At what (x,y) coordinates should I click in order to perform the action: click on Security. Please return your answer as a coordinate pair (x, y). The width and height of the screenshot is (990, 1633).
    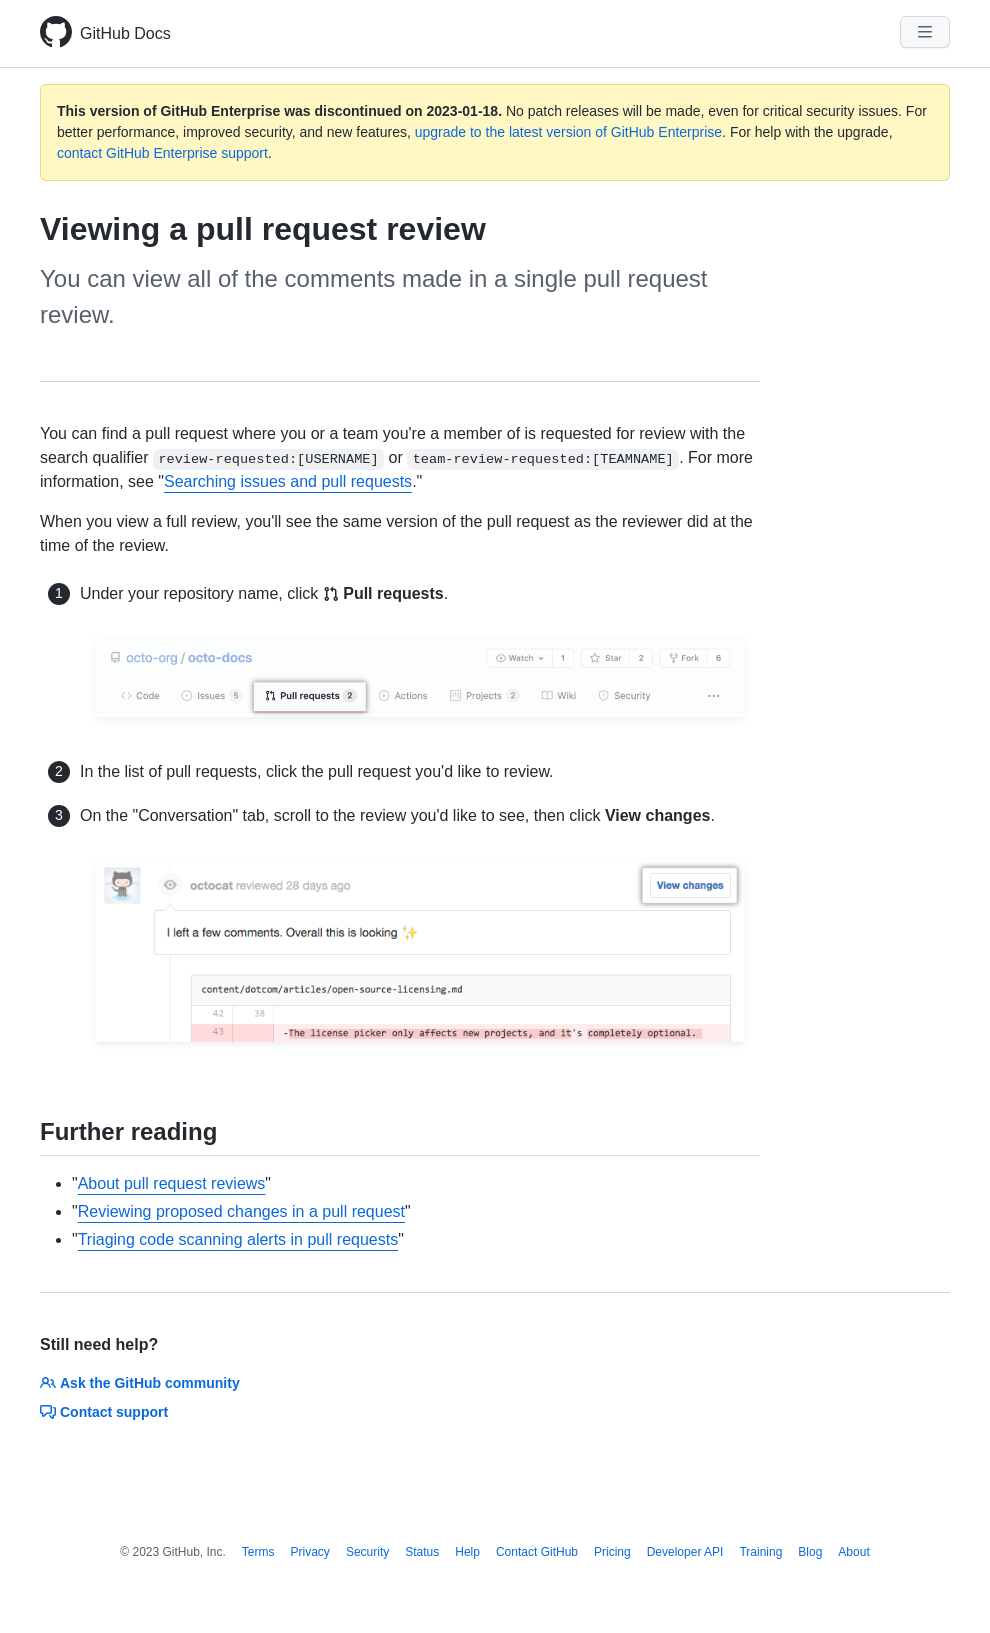
    Looking at the image, I should click on (367, 1552).